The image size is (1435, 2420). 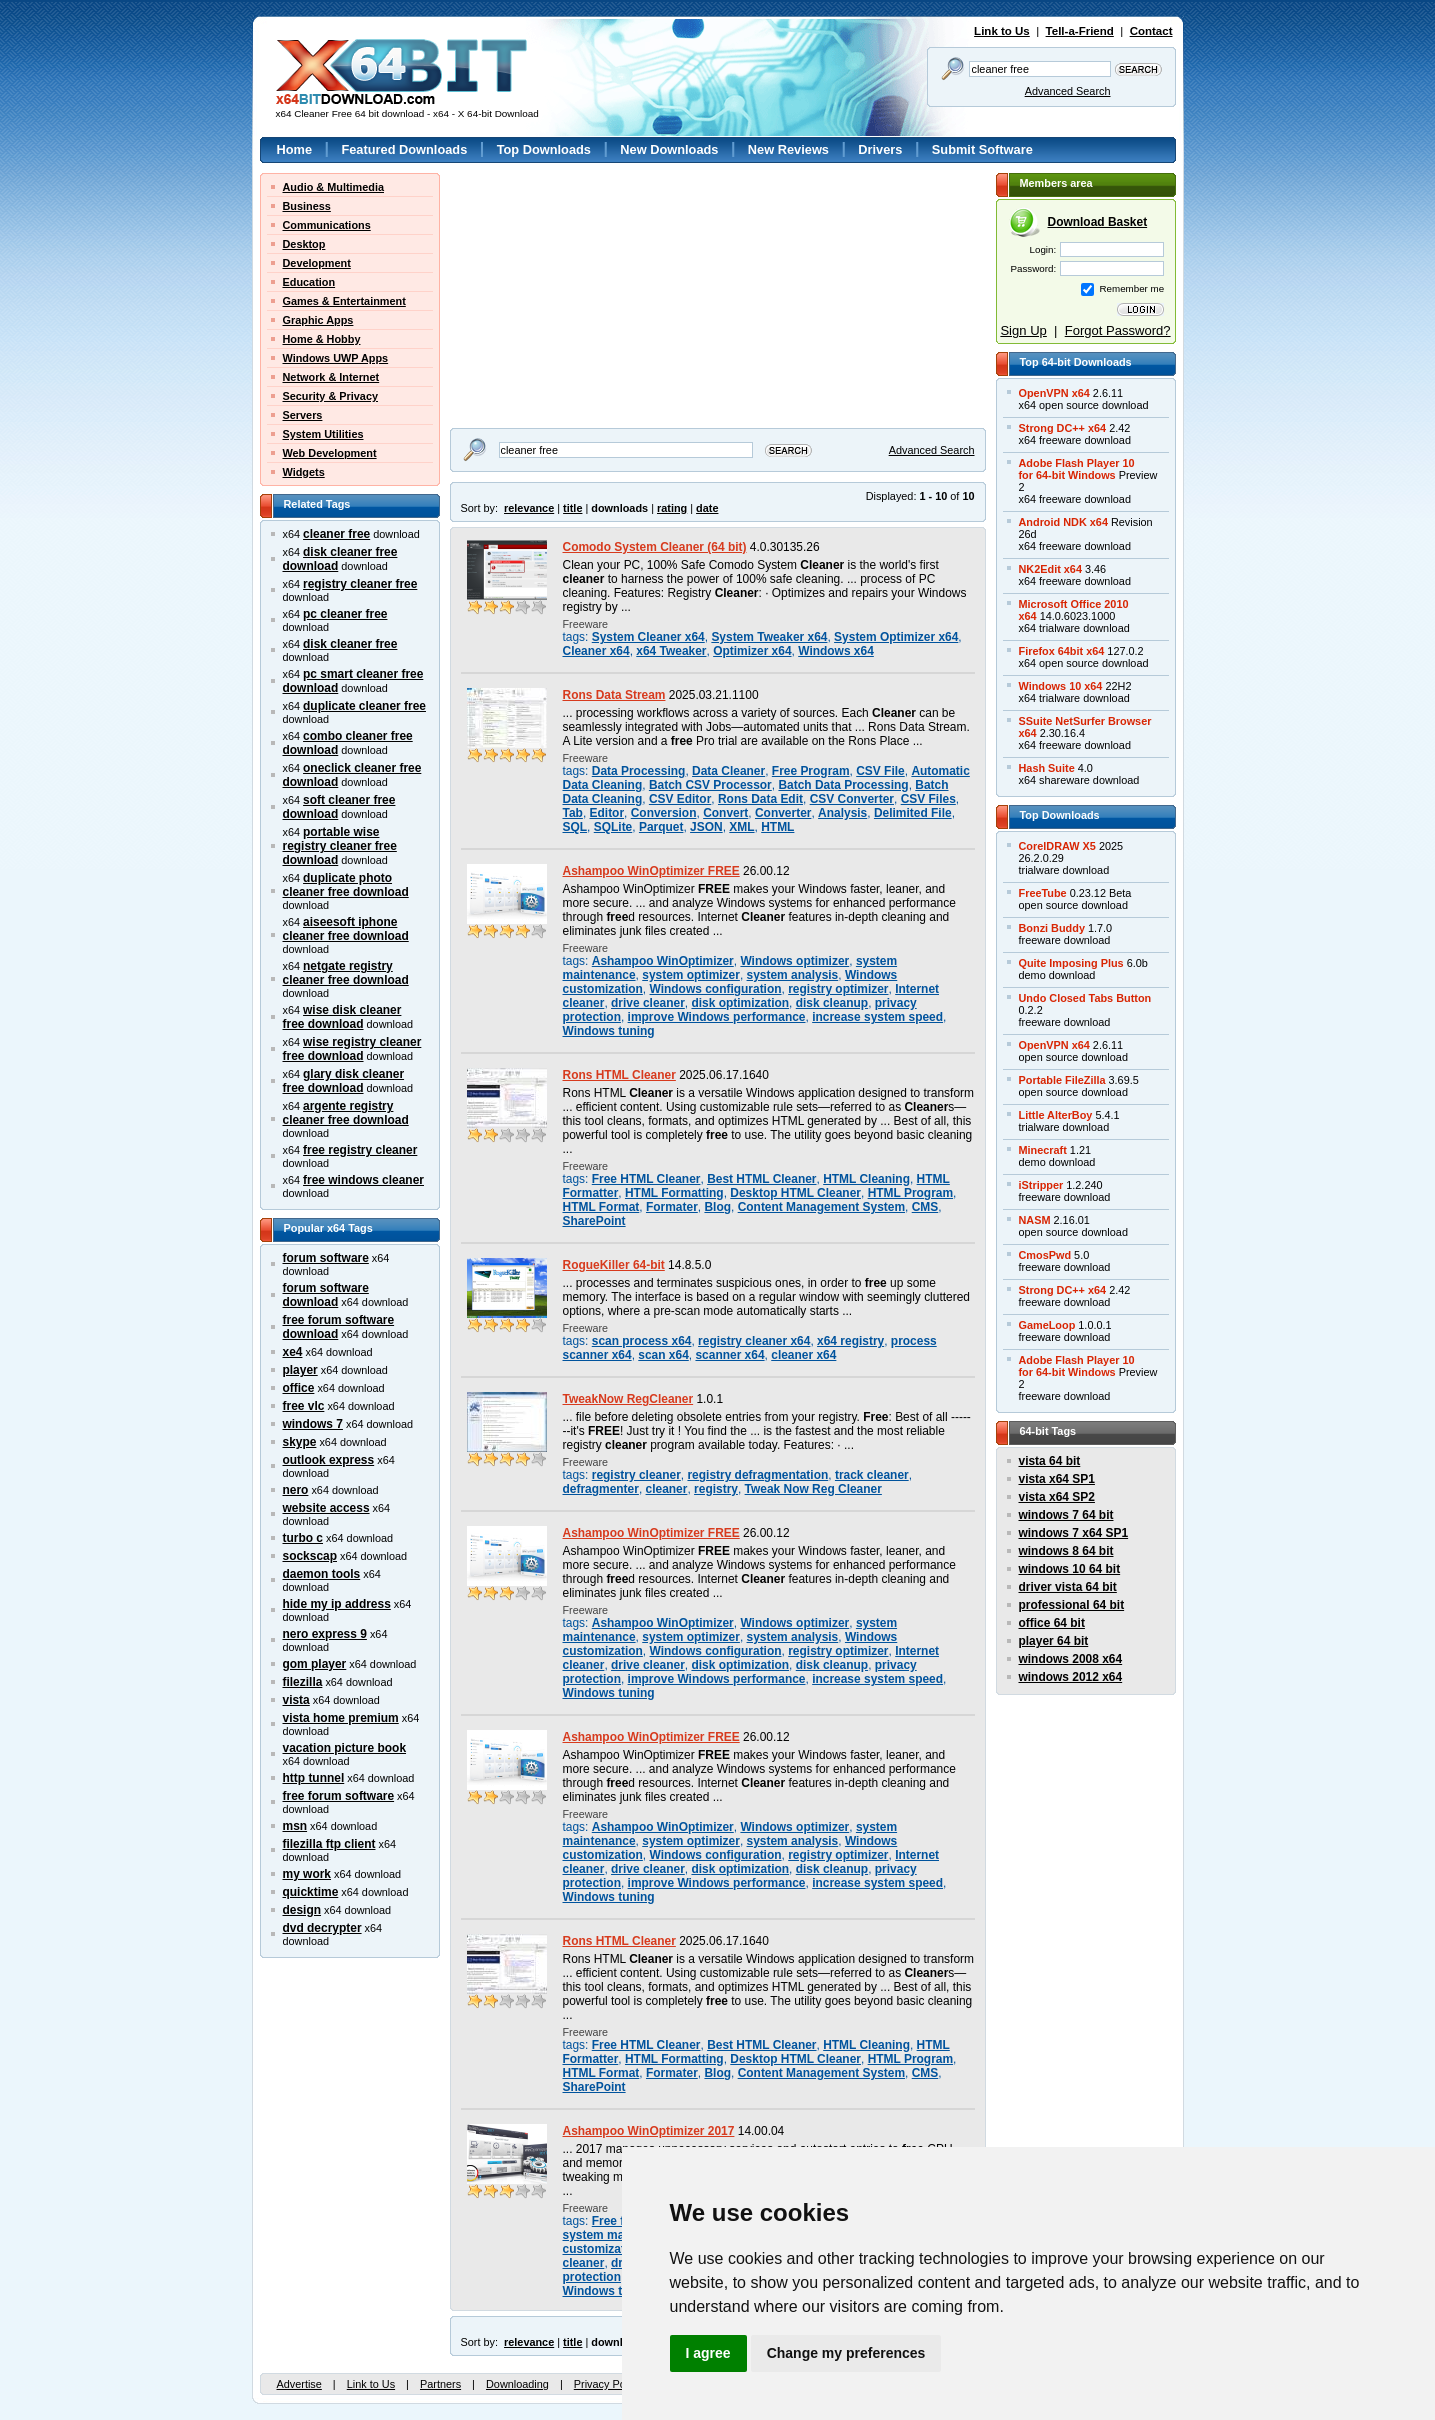 What do you see at coordinates (619, 1075) in the screenshot?
I see `Rons HTML Cleaner` at bounding box center [619, 1075].